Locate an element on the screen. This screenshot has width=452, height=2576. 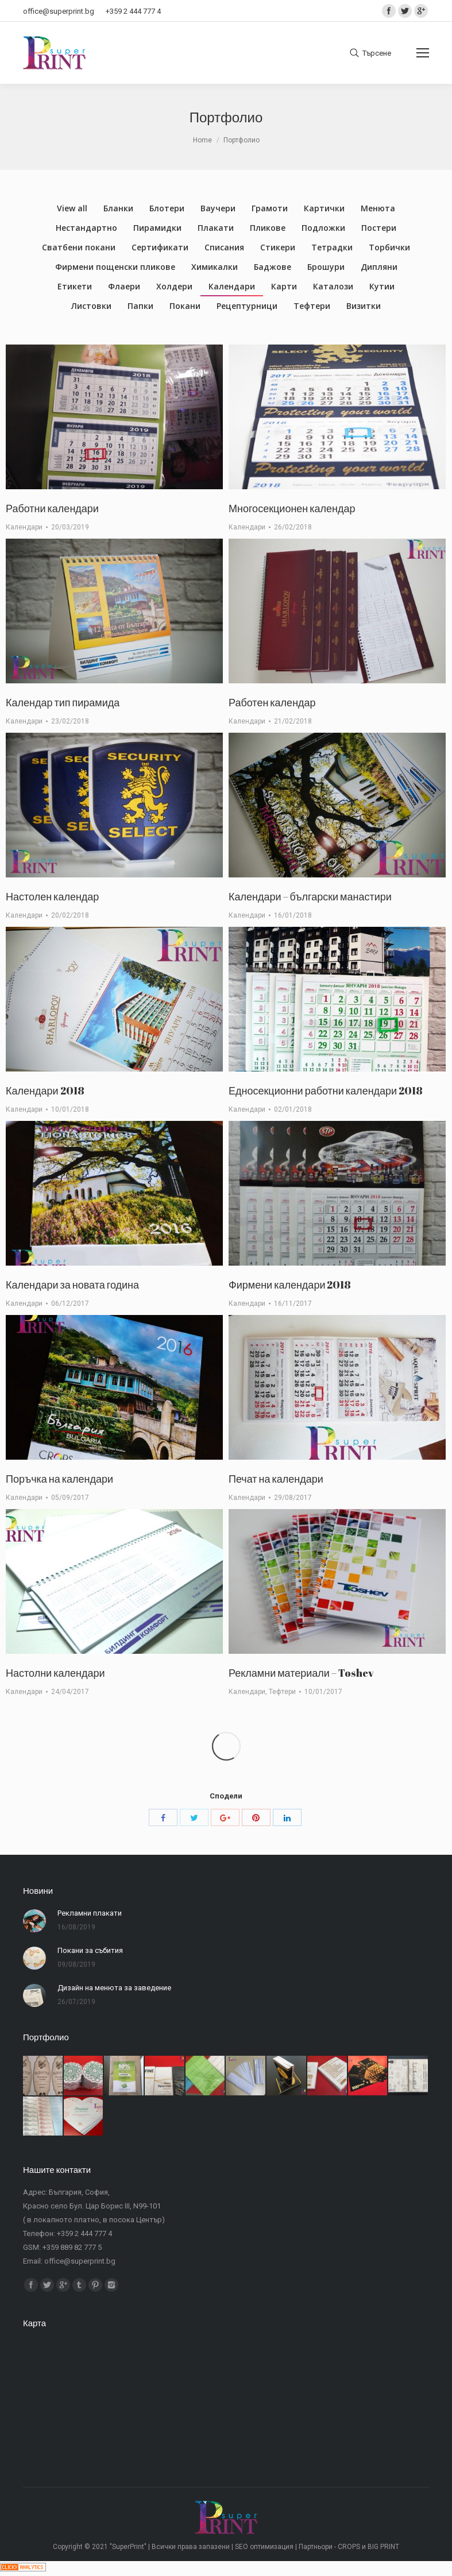
Фирмени календари 2018 is located at coordinates (290, 1284).